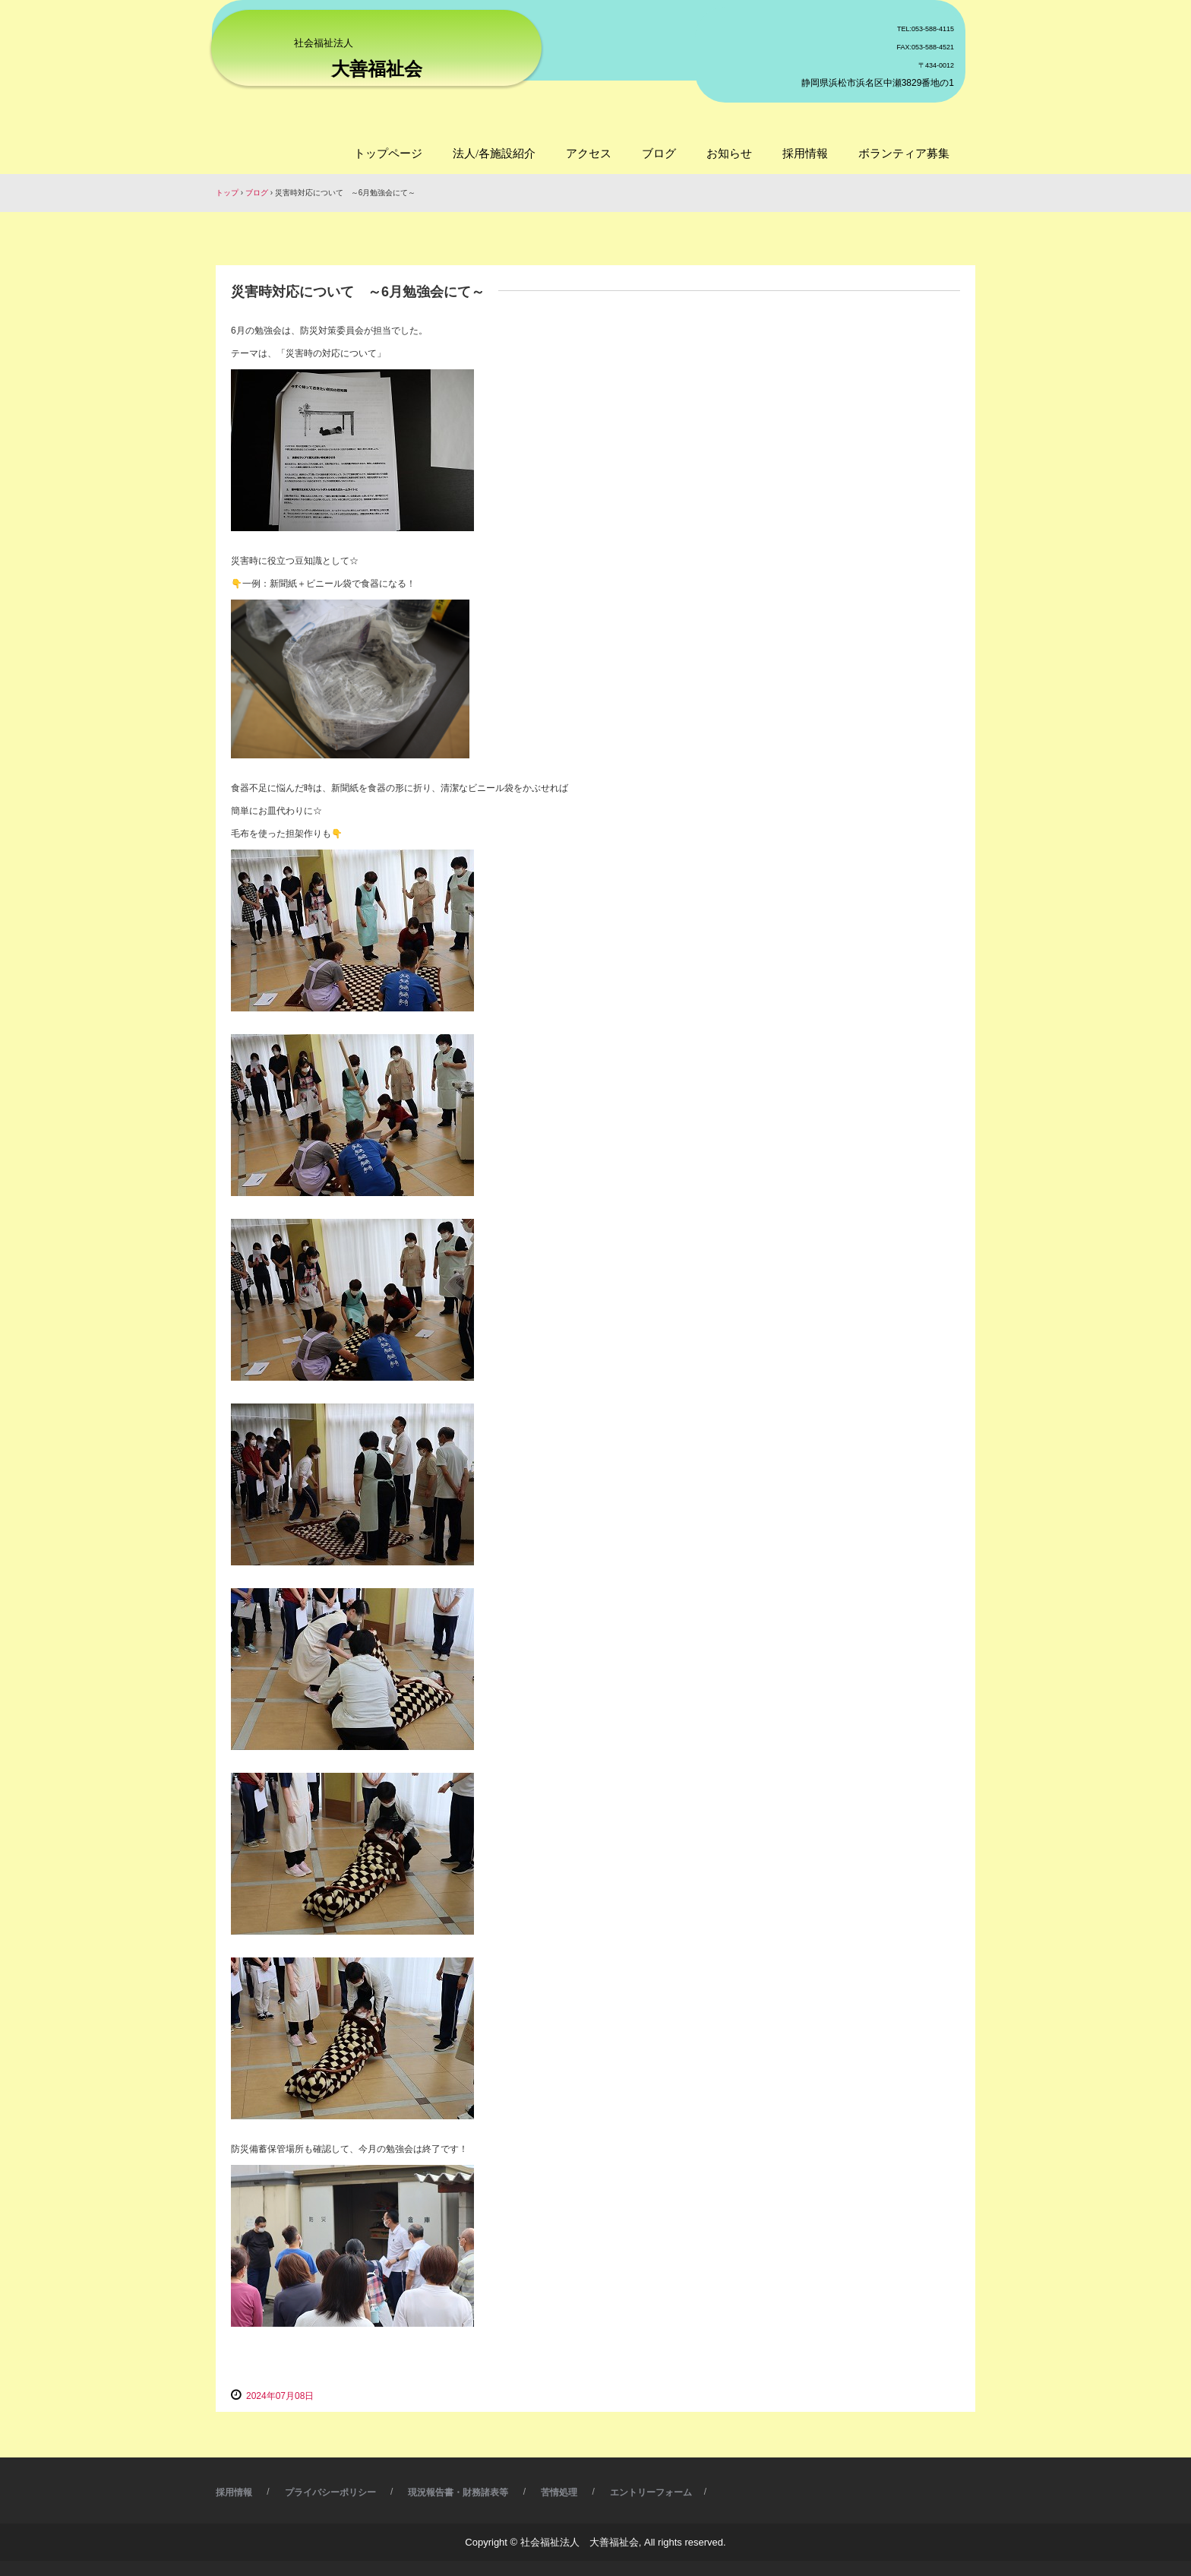  What do you see at coordinates (559, 2492) in the screenshot?
I see `苦情処理` at bounding box center [559, 2492].